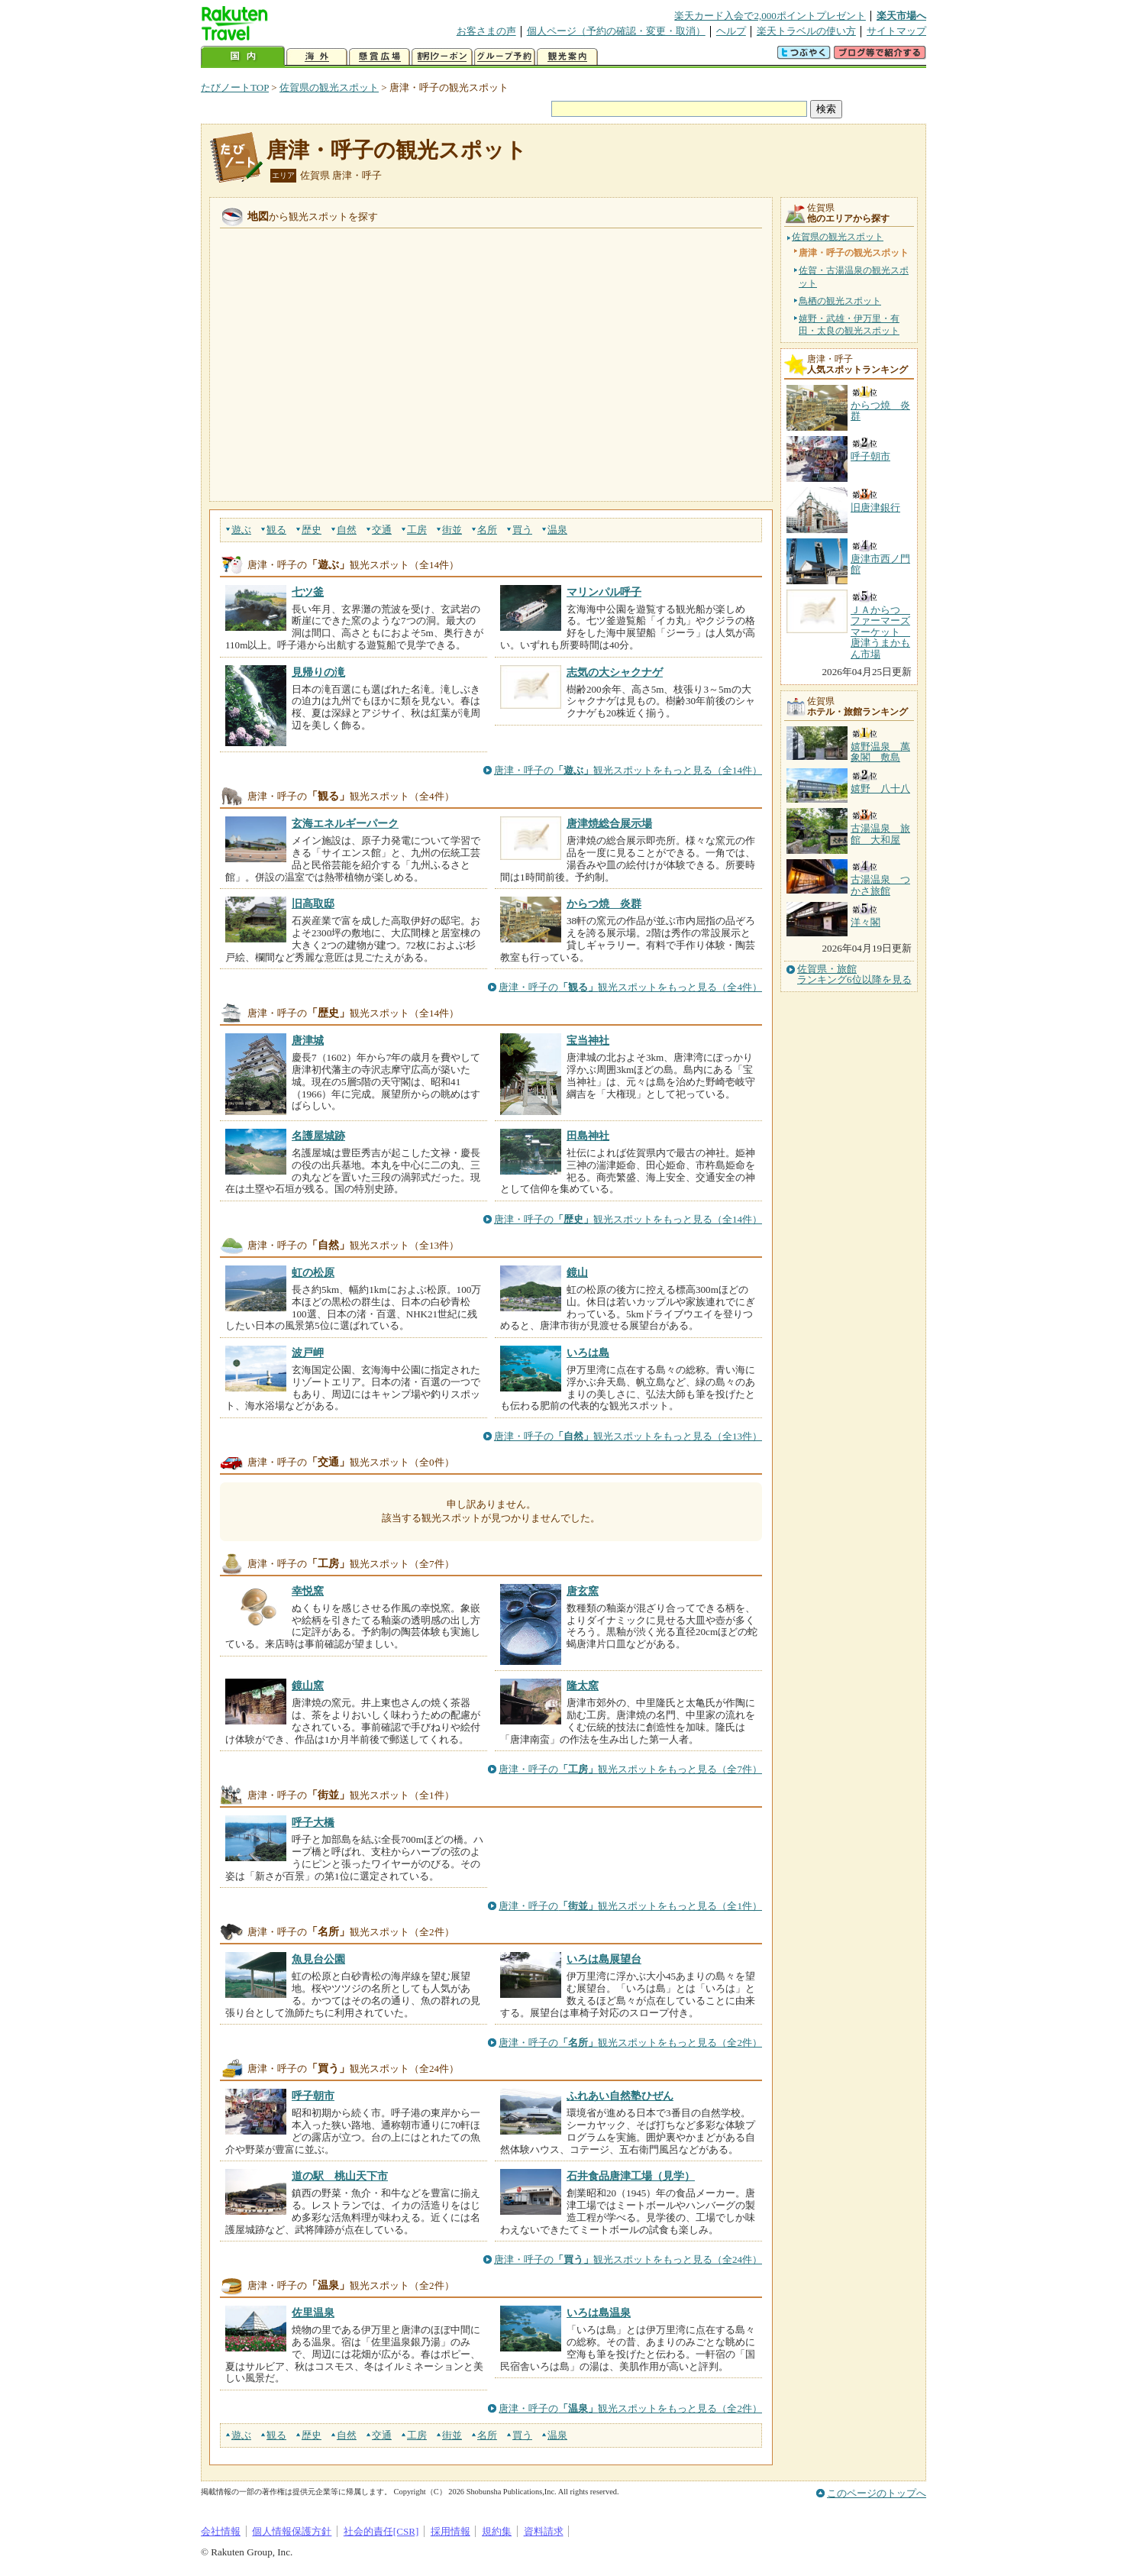  What do you see at coordinates (896, 31) in the screenshot?
I see `サイトマップ` at bounding box center [896, 31].